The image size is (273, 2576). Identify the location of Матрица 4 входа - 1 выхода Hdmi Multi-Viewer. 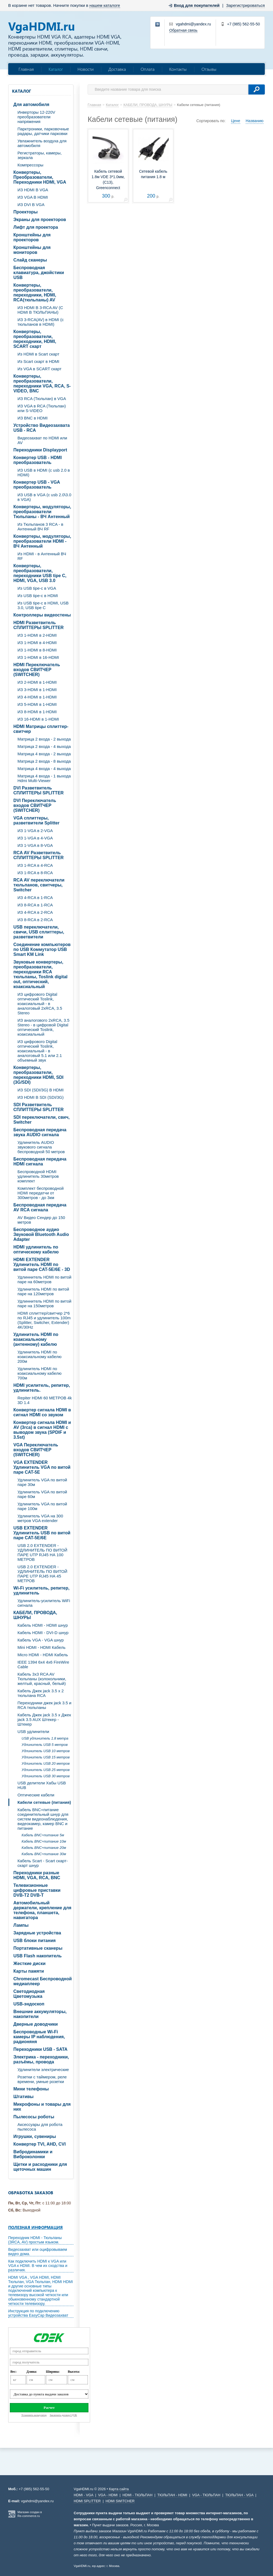
(44, 778).